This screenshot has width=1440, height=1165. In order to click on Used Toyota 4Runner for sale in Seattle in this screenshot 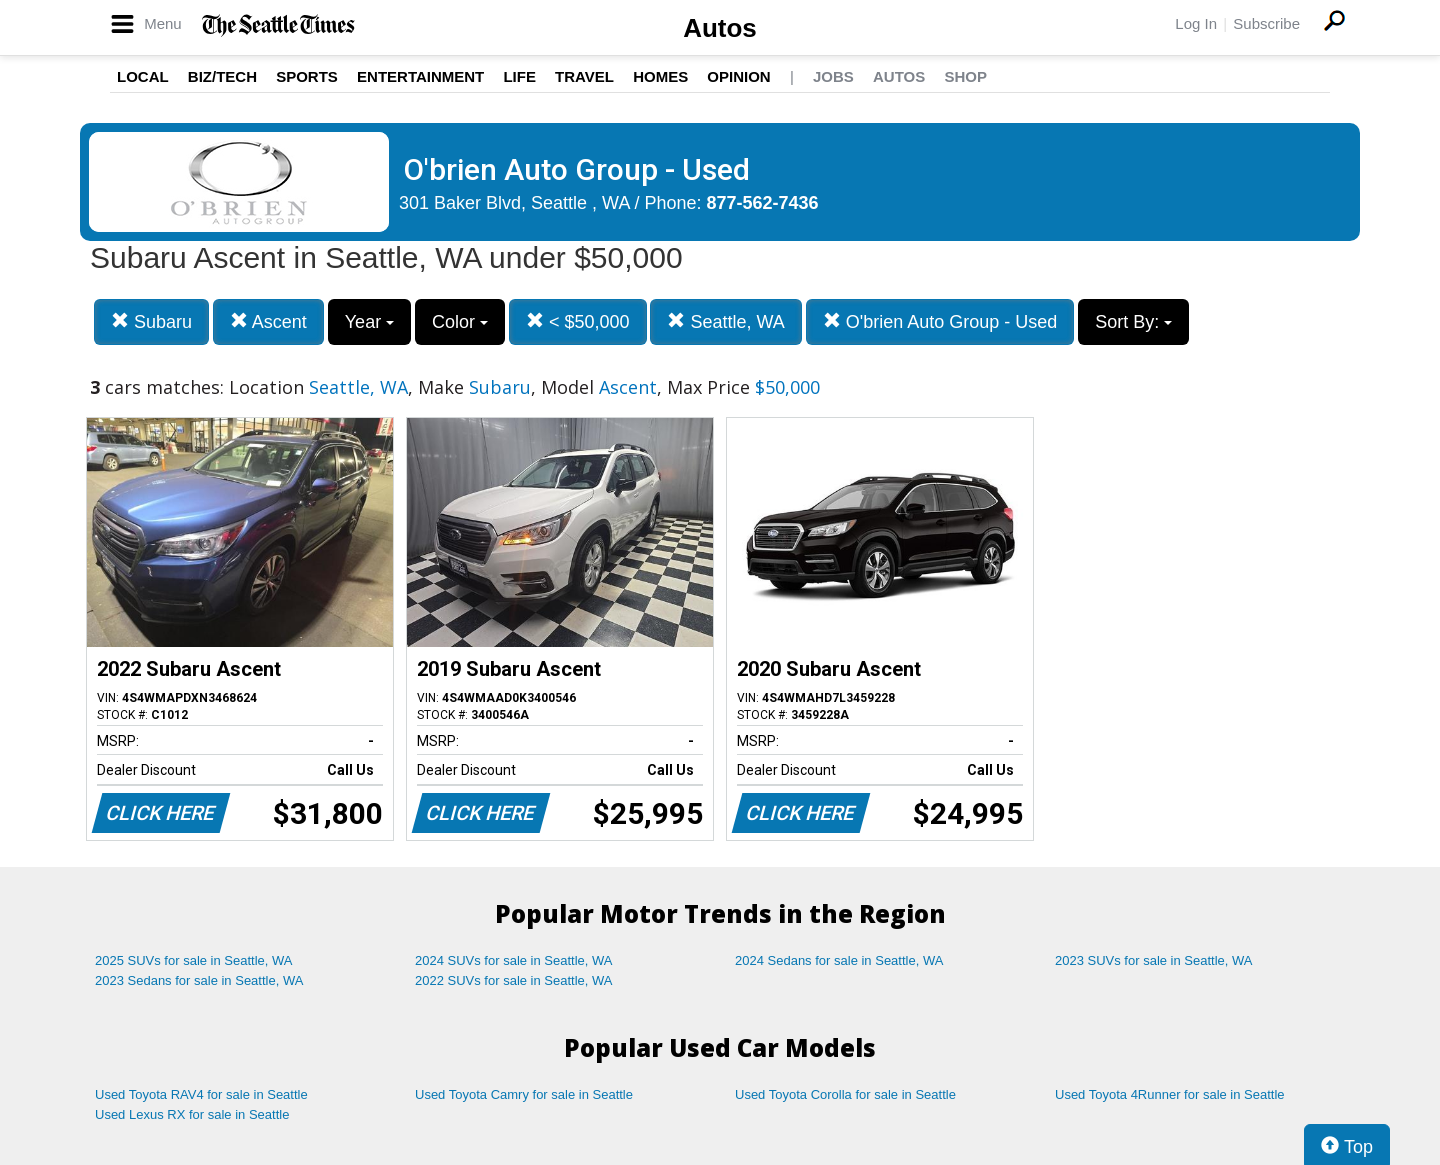, I will do `click(1170, 1094)`.